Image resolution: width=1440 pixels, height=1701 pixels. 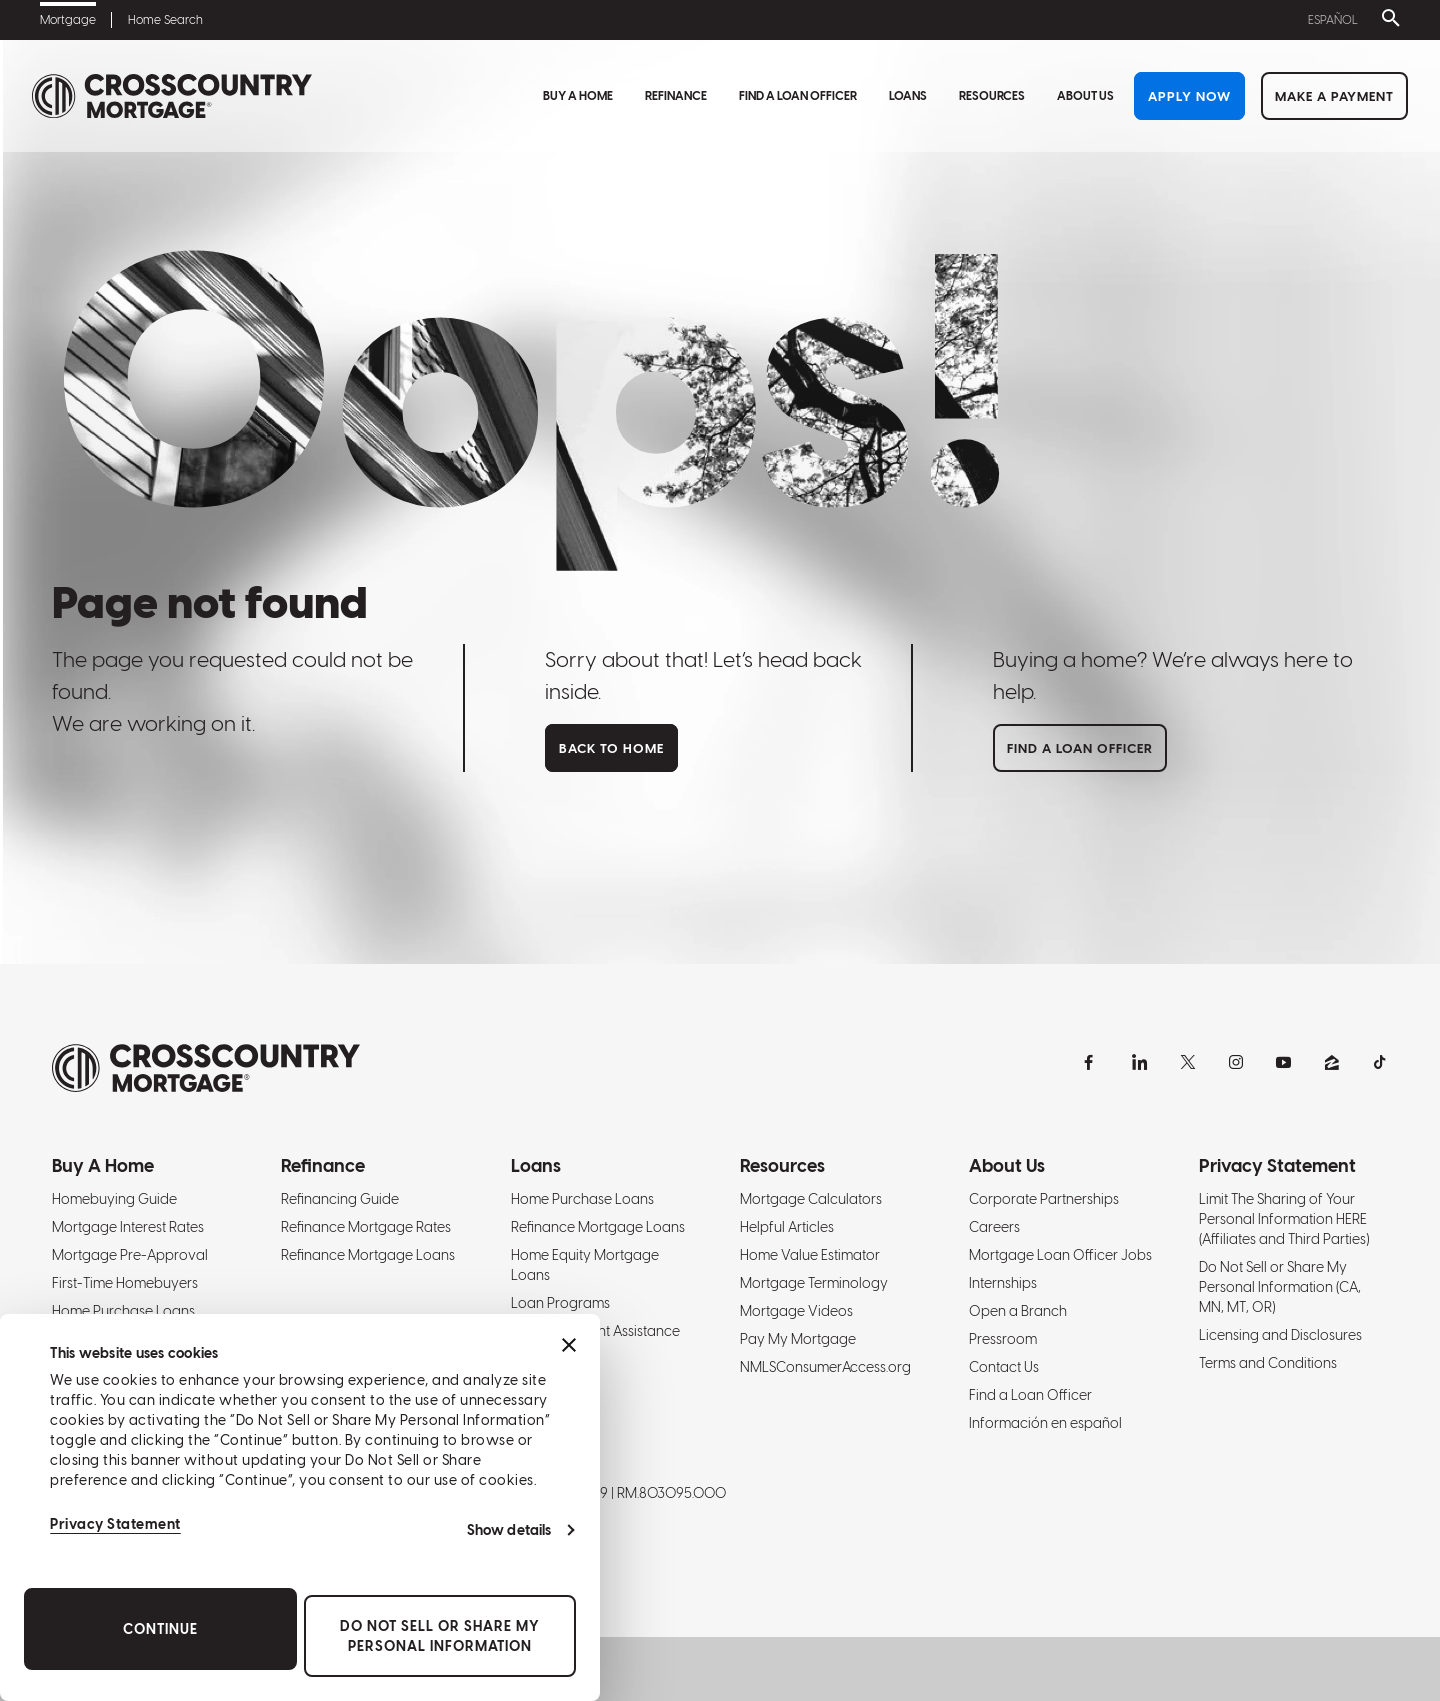 What do you see at coordinates (340, 1199) in the screenshot?
I see `Refinancing Guide` at bounding box center [340, 1199].